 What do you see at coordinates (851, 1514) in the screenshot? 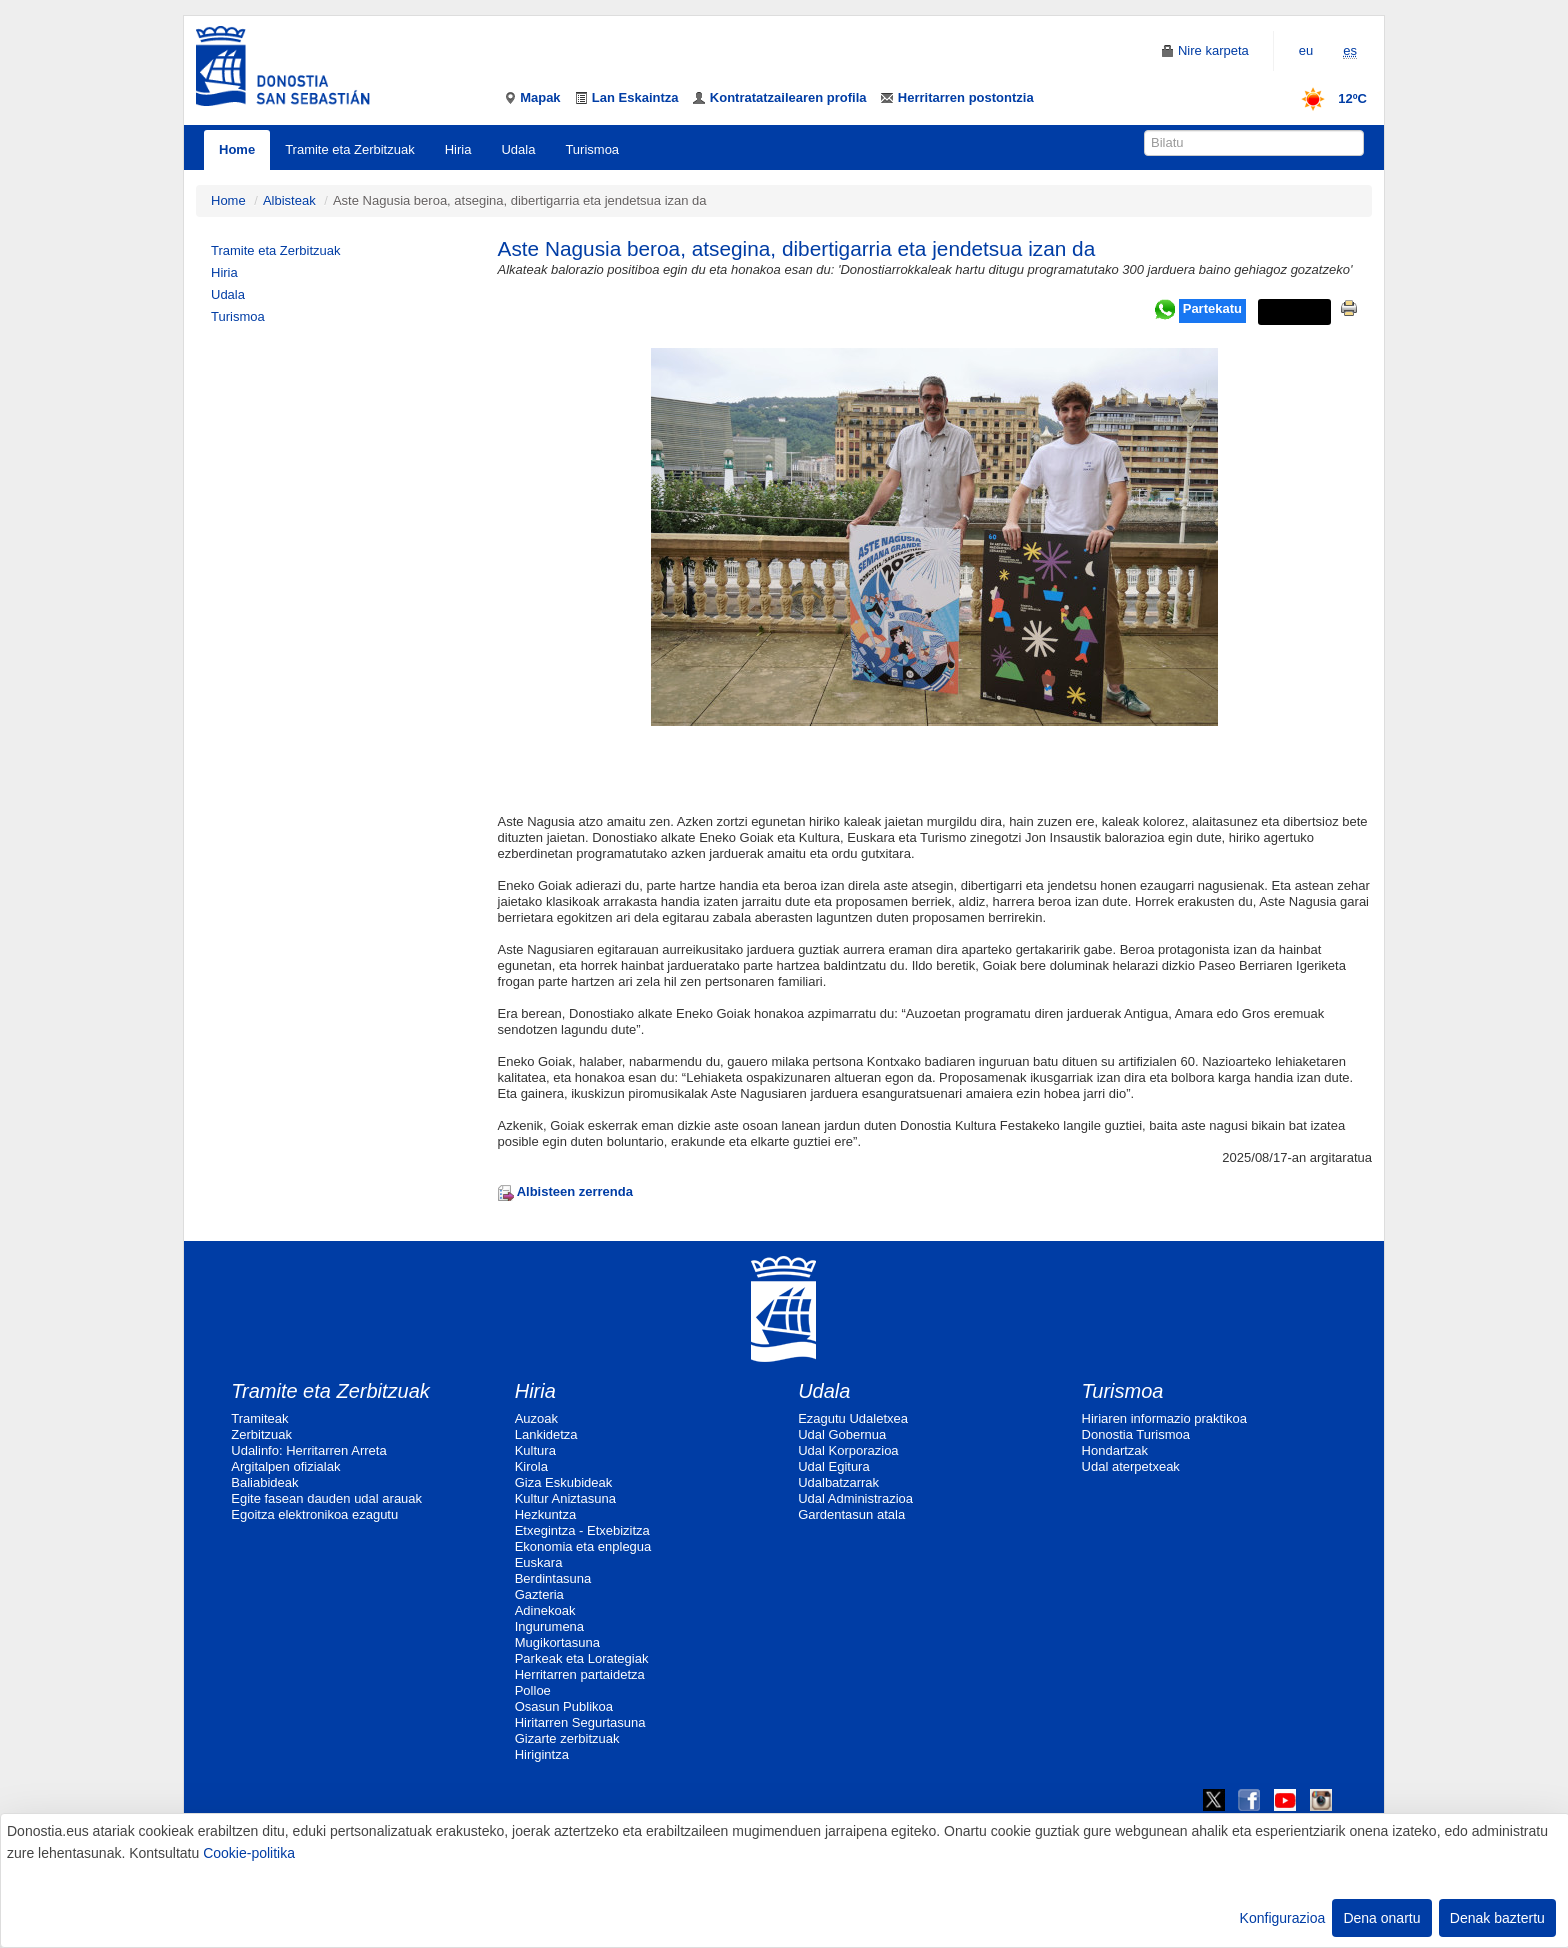
I see `Gardentasun atala` at bounding box center [851, 1514].